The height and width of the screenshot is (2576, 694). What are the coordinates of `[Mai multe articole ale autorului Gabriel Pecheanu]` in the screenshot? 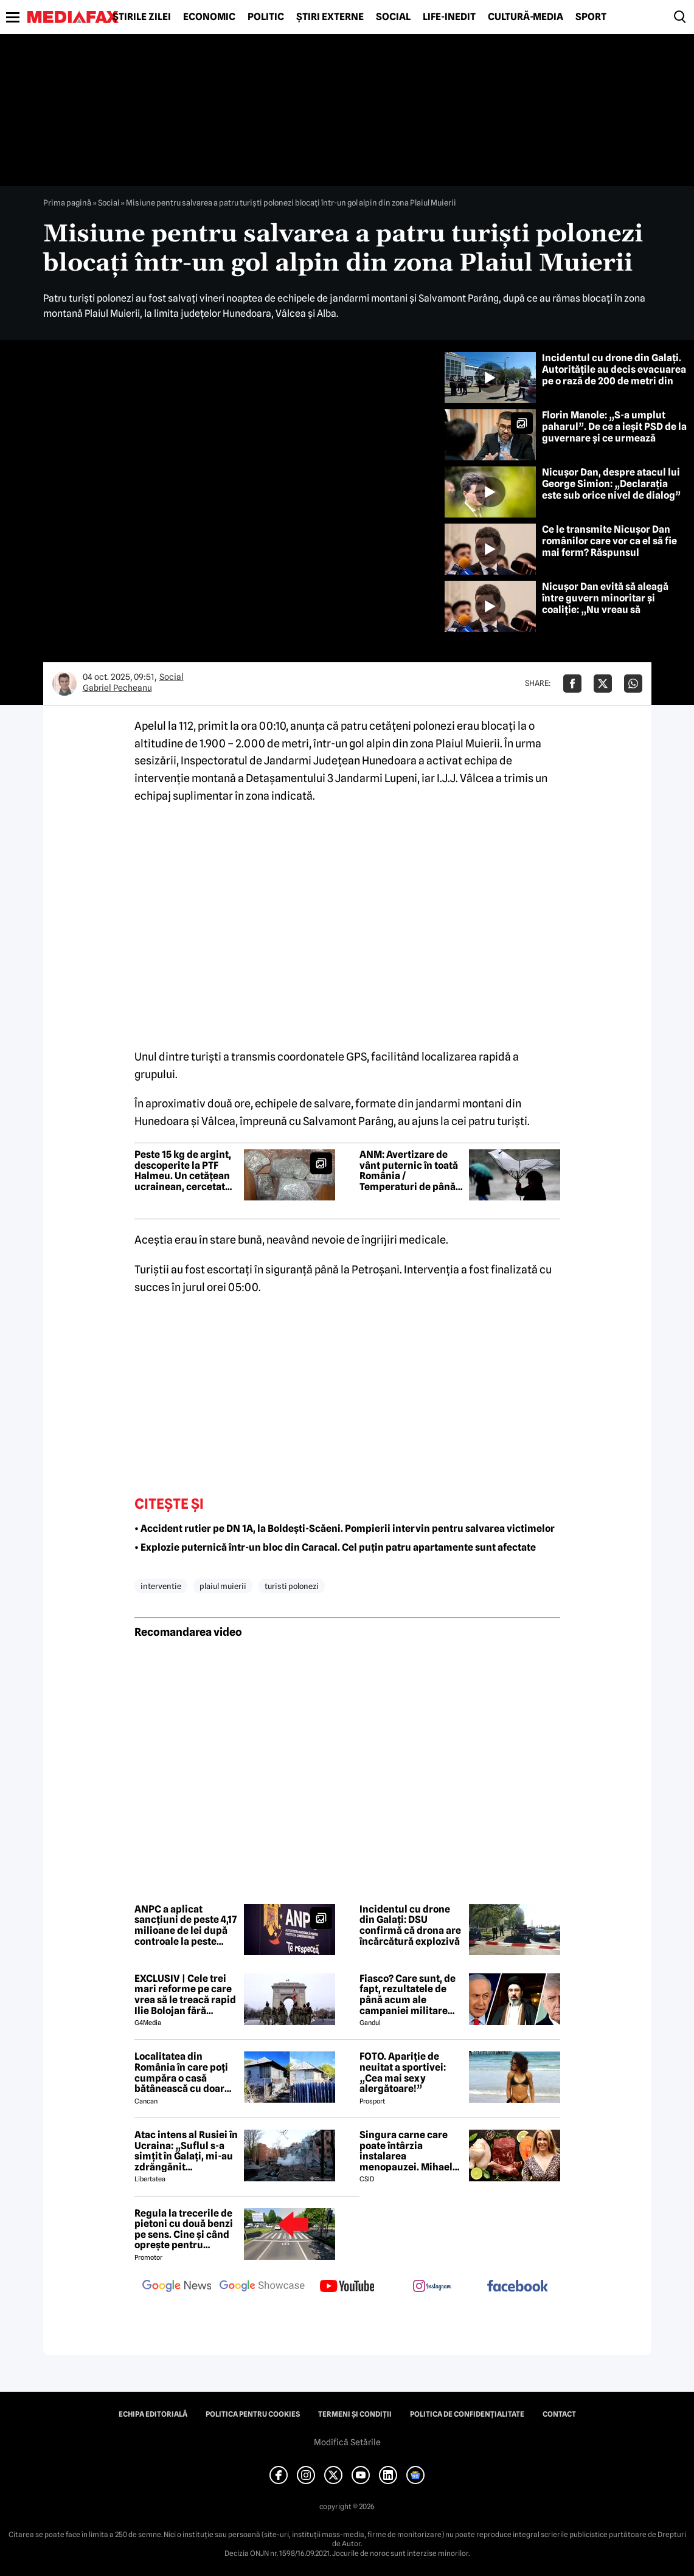 It's located at (64, 683).